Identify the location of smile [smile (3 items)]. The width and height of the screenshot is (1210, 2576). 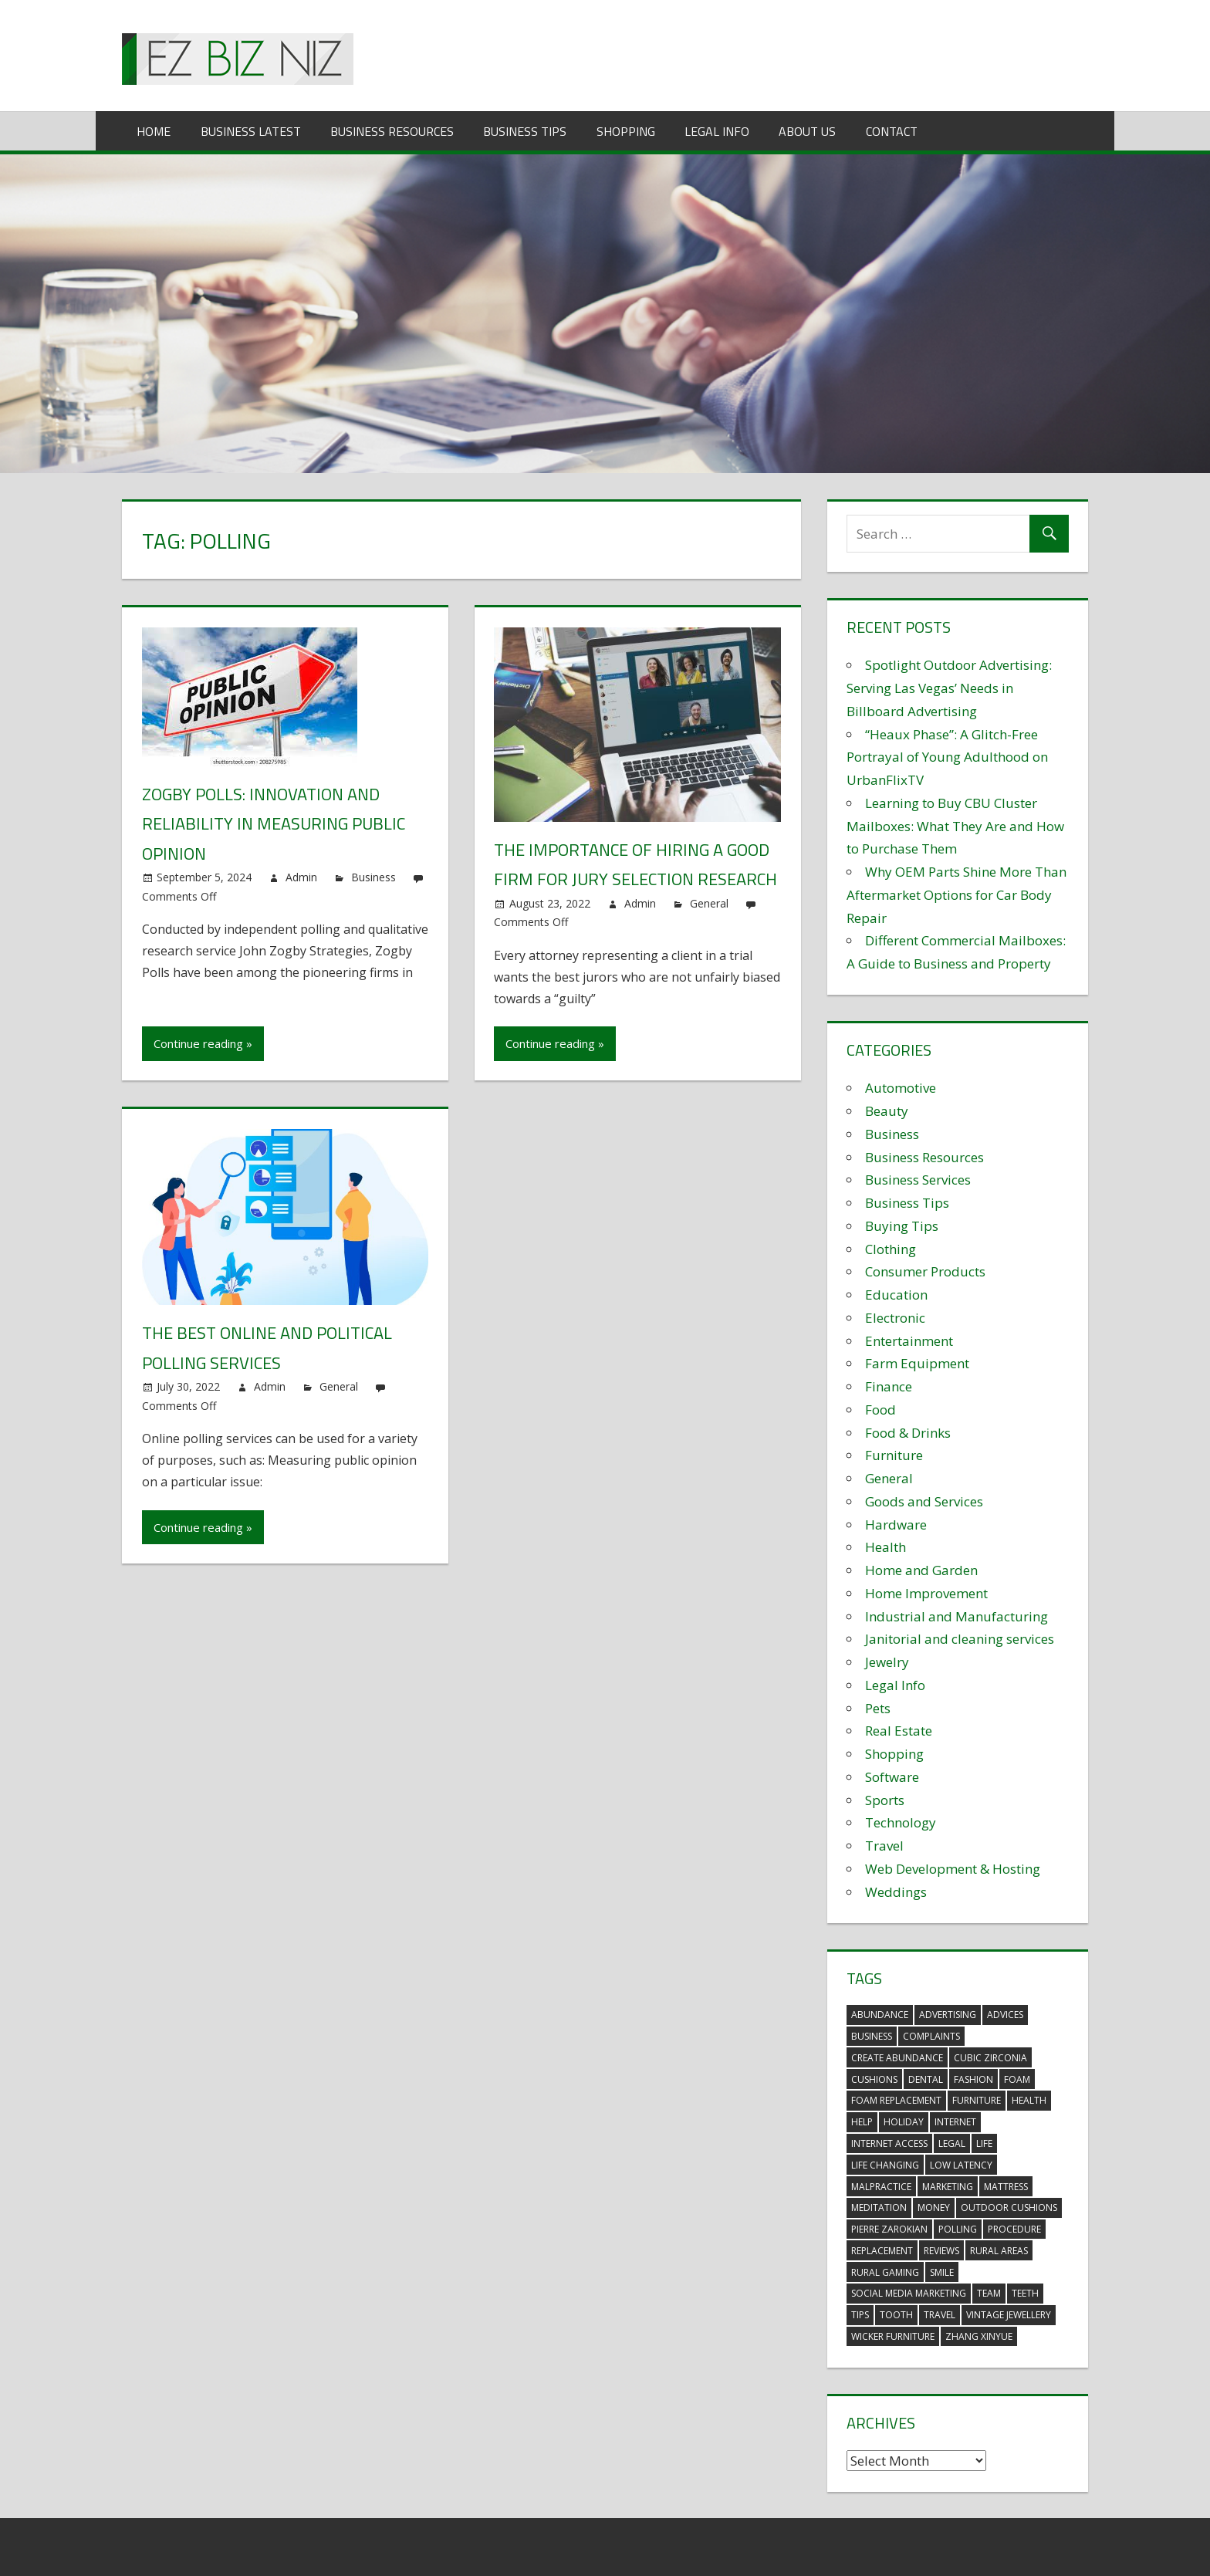
(942, 2272).